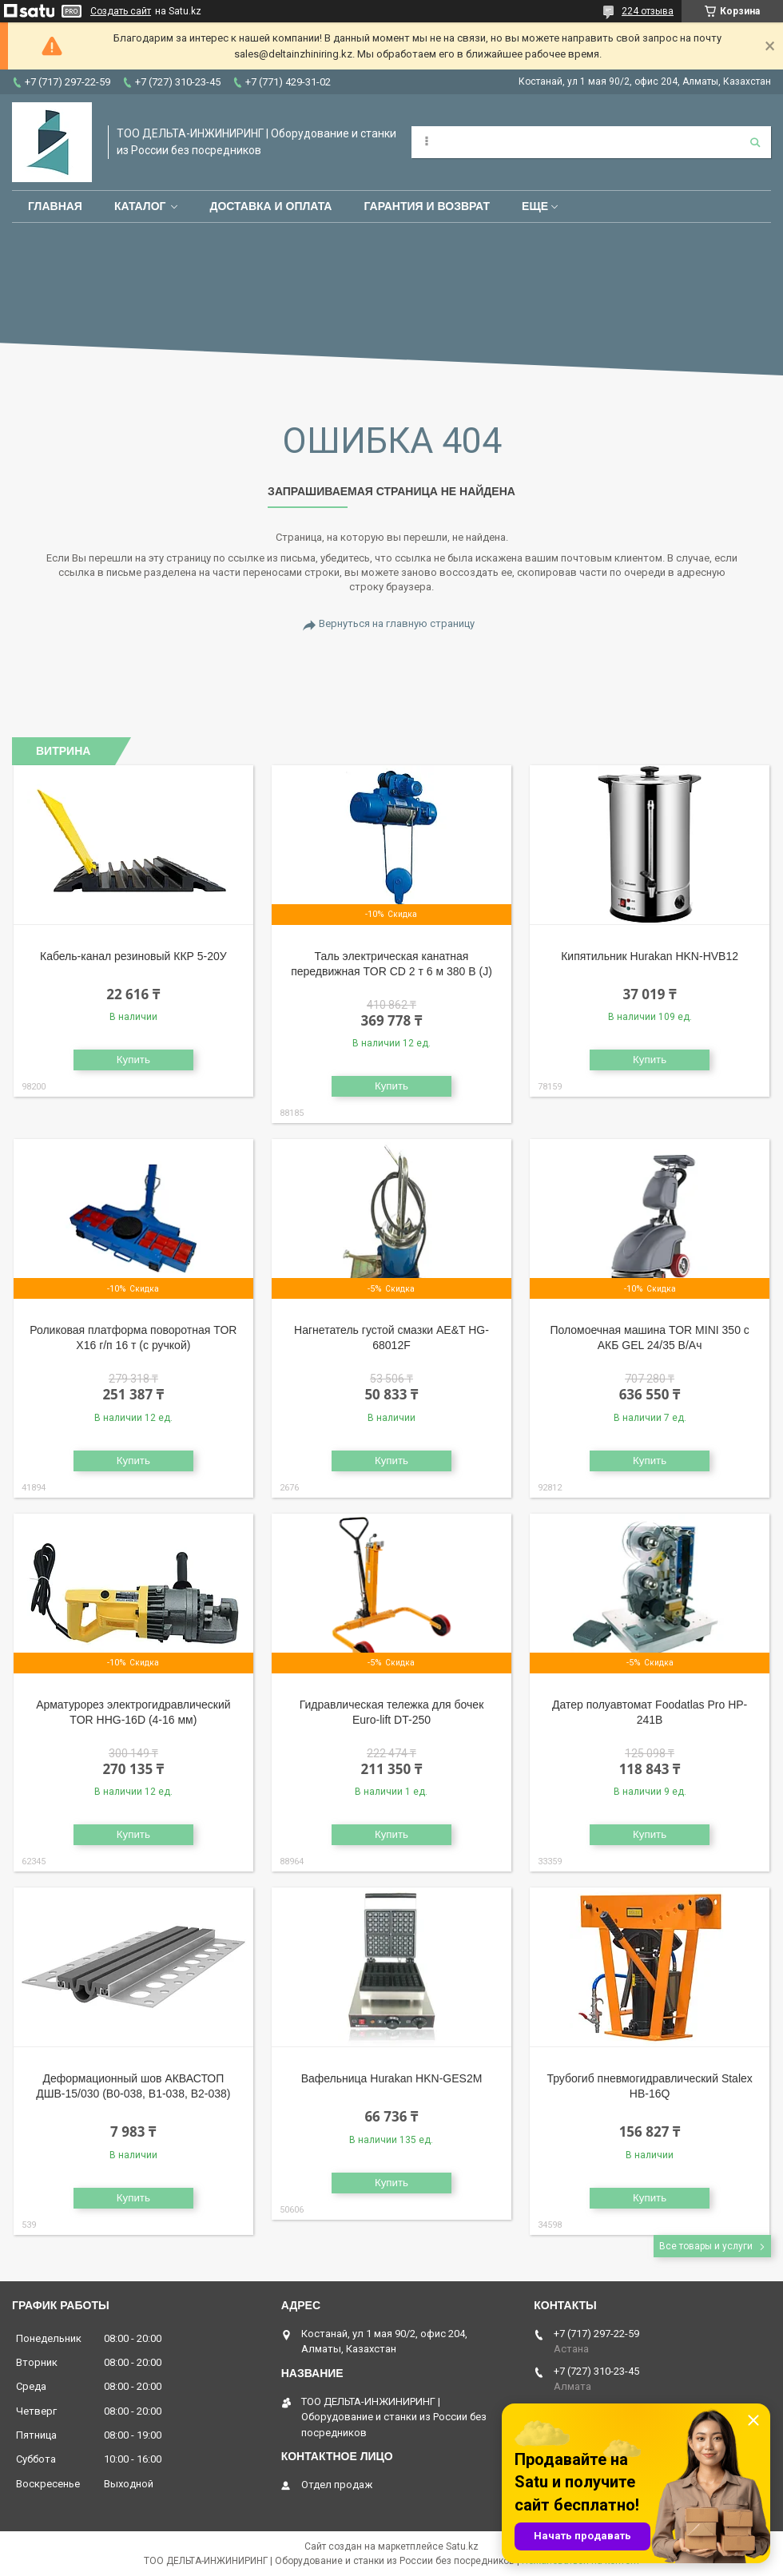 This screenshot has width=783, height=2576. I want to click on Все товары и услуги, so click(706, 2246).